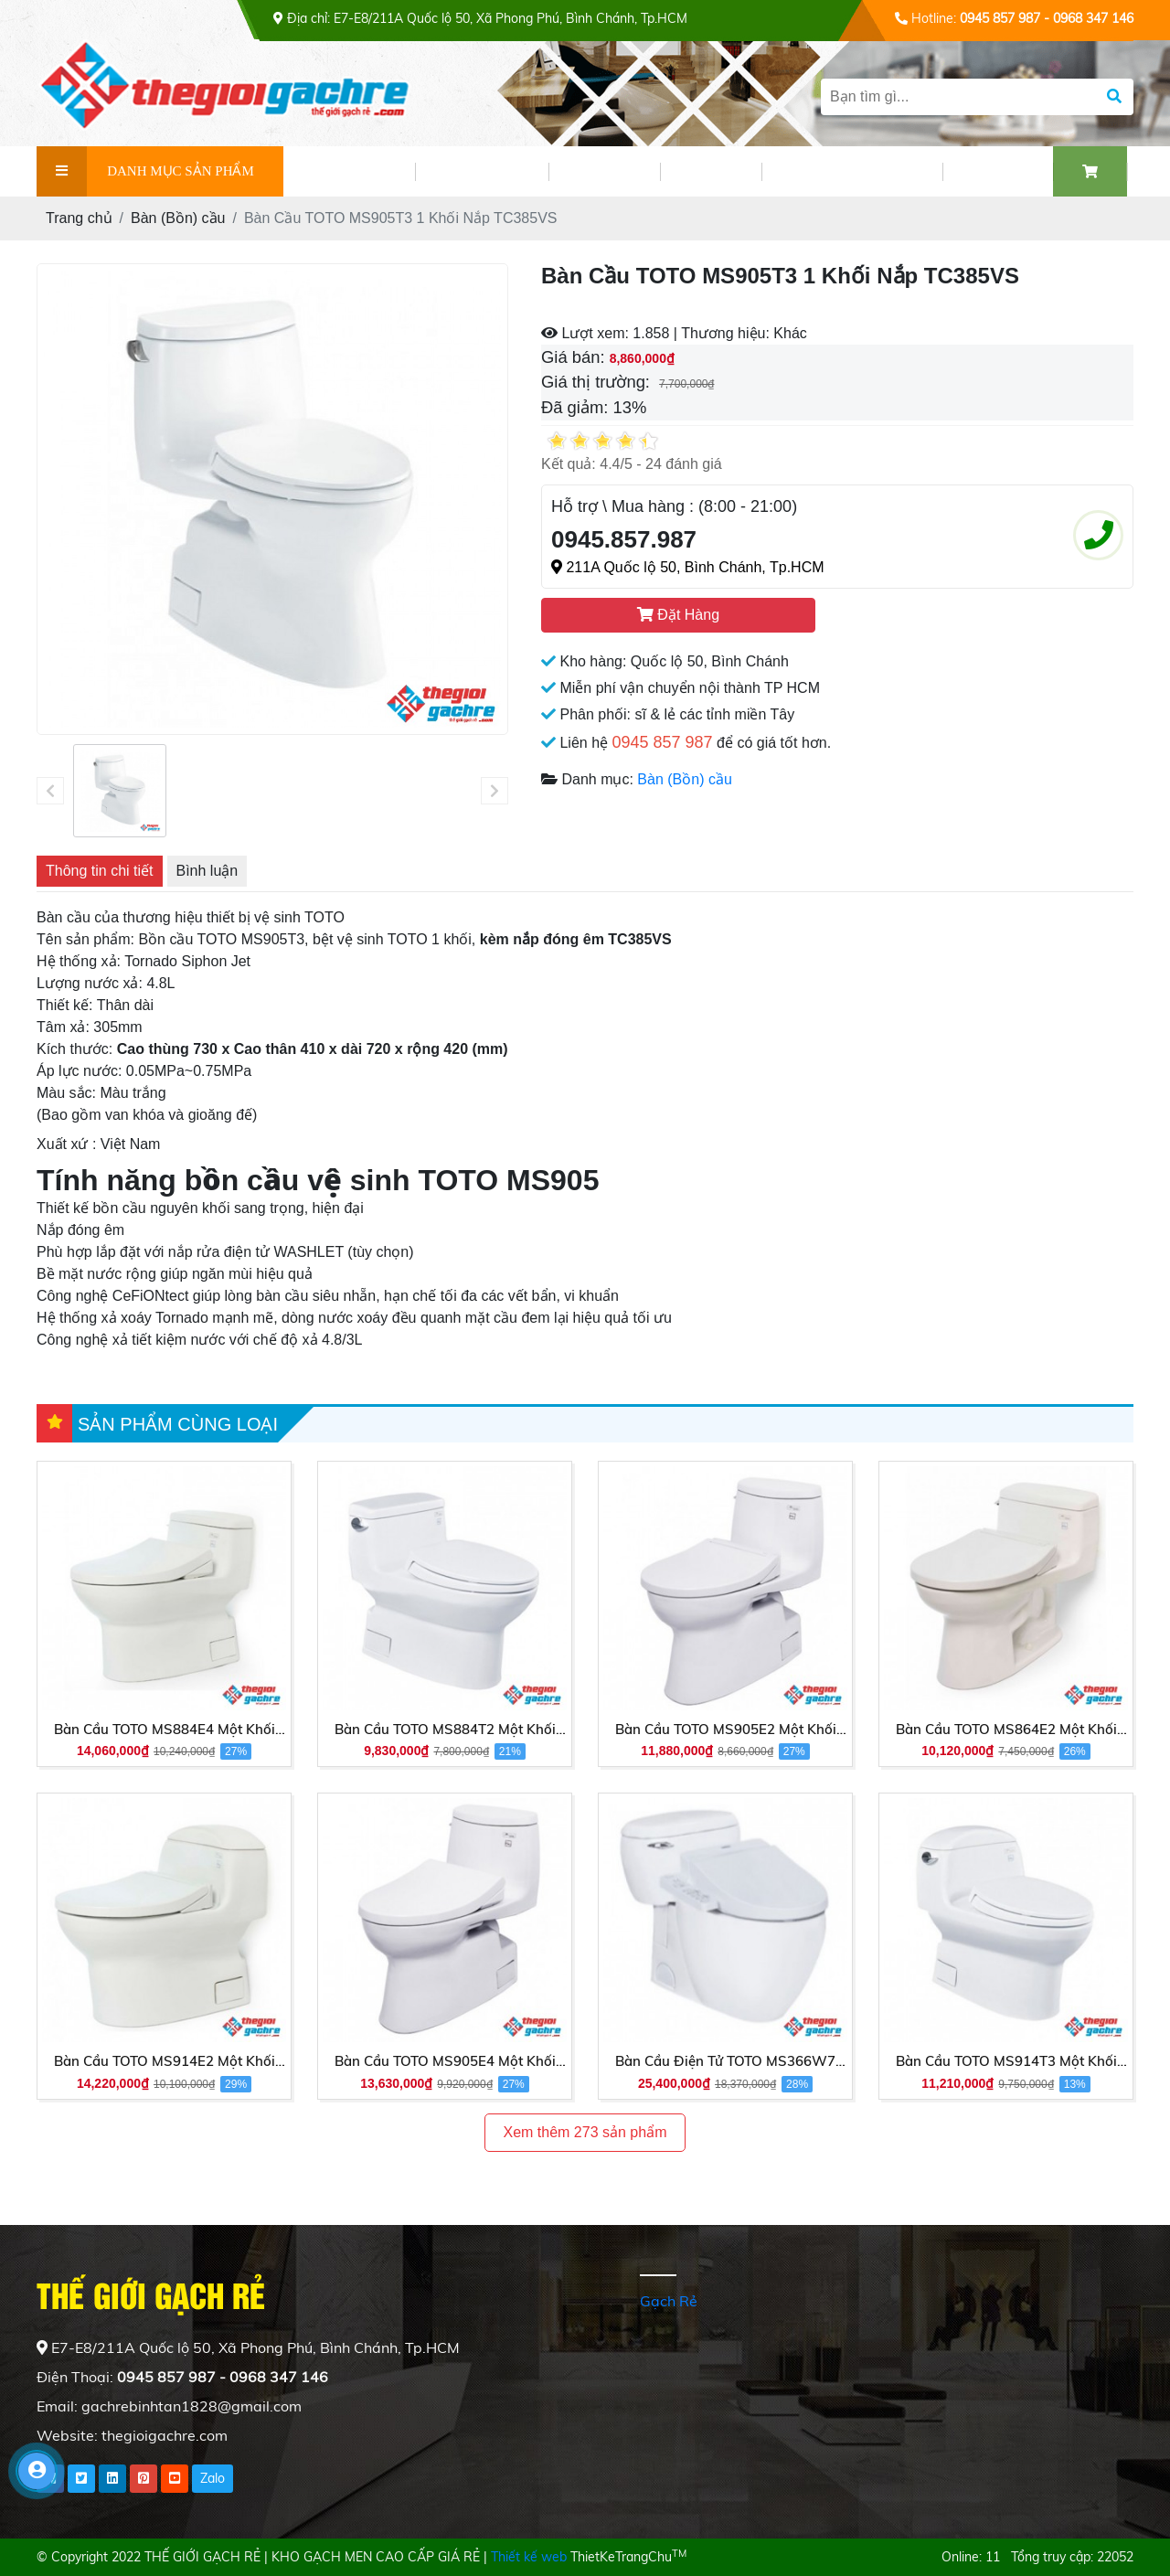  I want to click on 211A Quốc lộ 50, Bình Chánh, Tp.HCM, so click(687, 567).